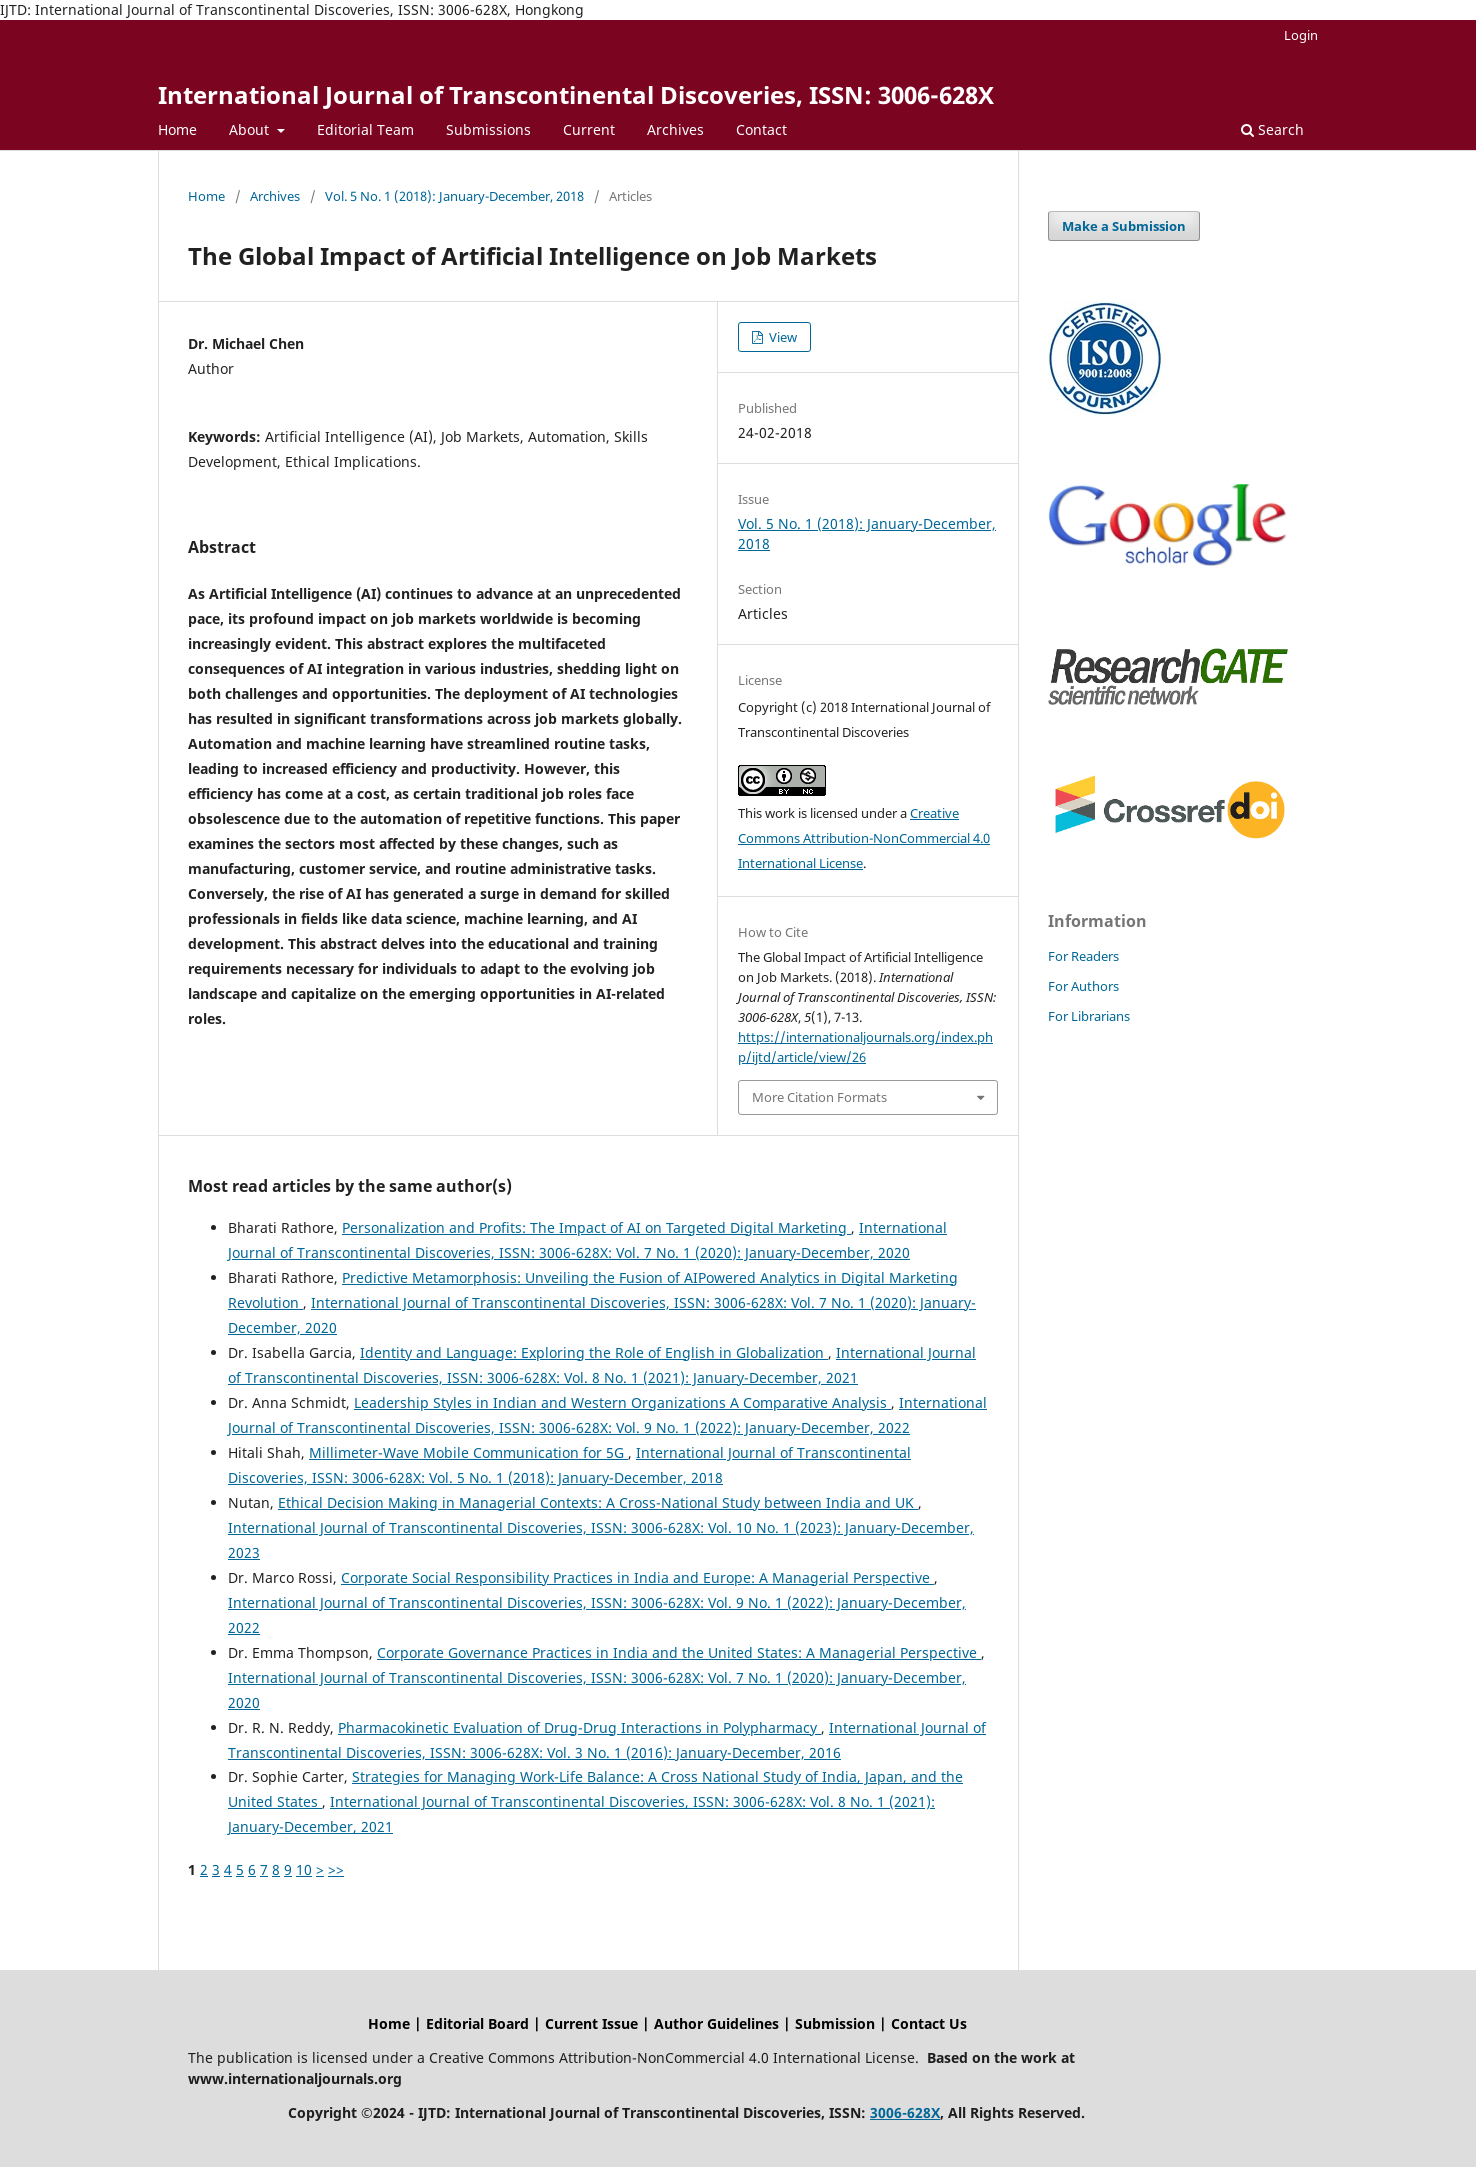 This screenshot has width=1476, height=2167. What do you see at coordinates (1089, 1016) in the screenshot?
I see `For Librarians` at bounding box center [1089, 1016].